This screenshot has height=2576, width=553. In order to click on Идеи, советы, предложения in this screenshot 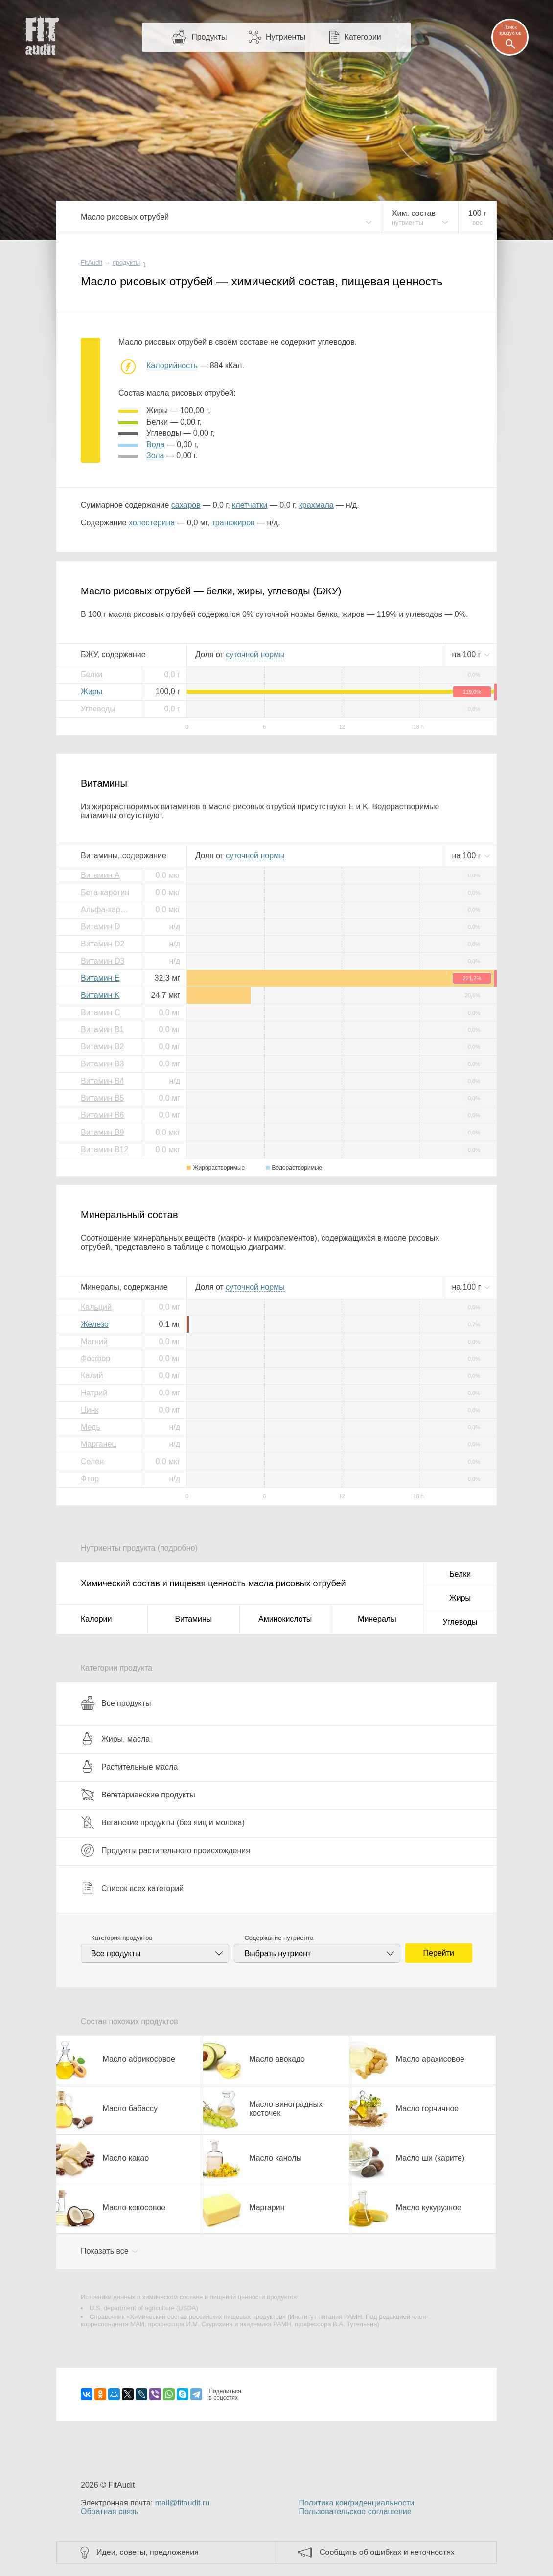, I will do `click(147, 2552)`.